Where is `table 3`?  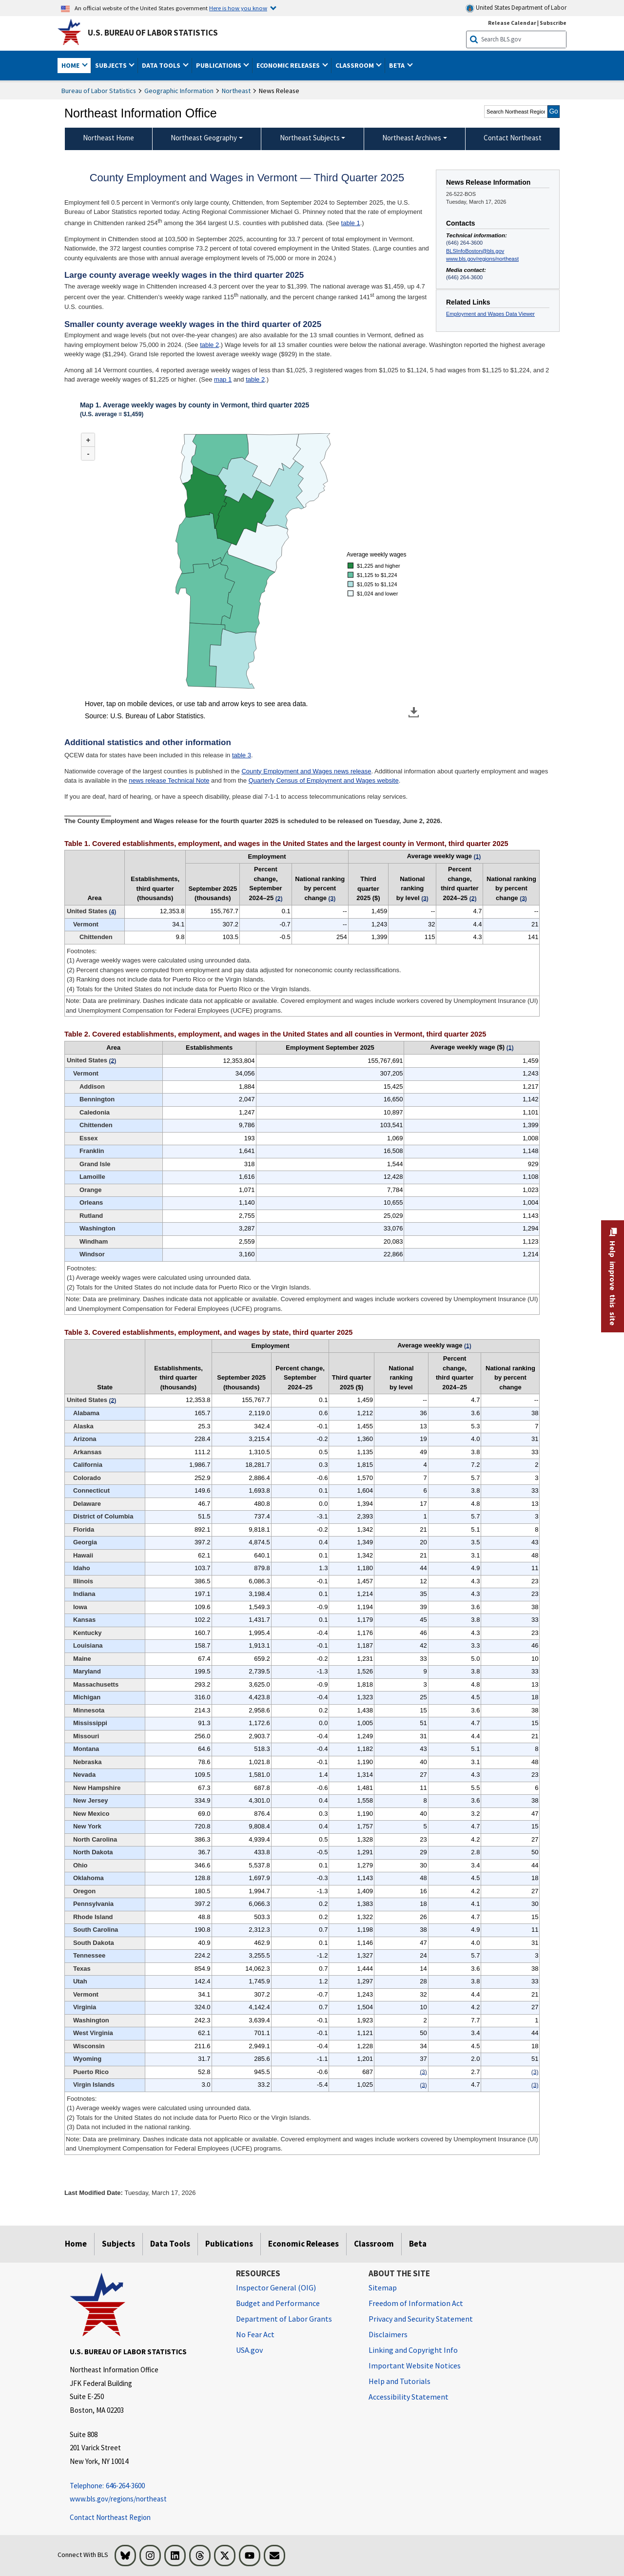 table 3 is located at coordinates (241, 755).